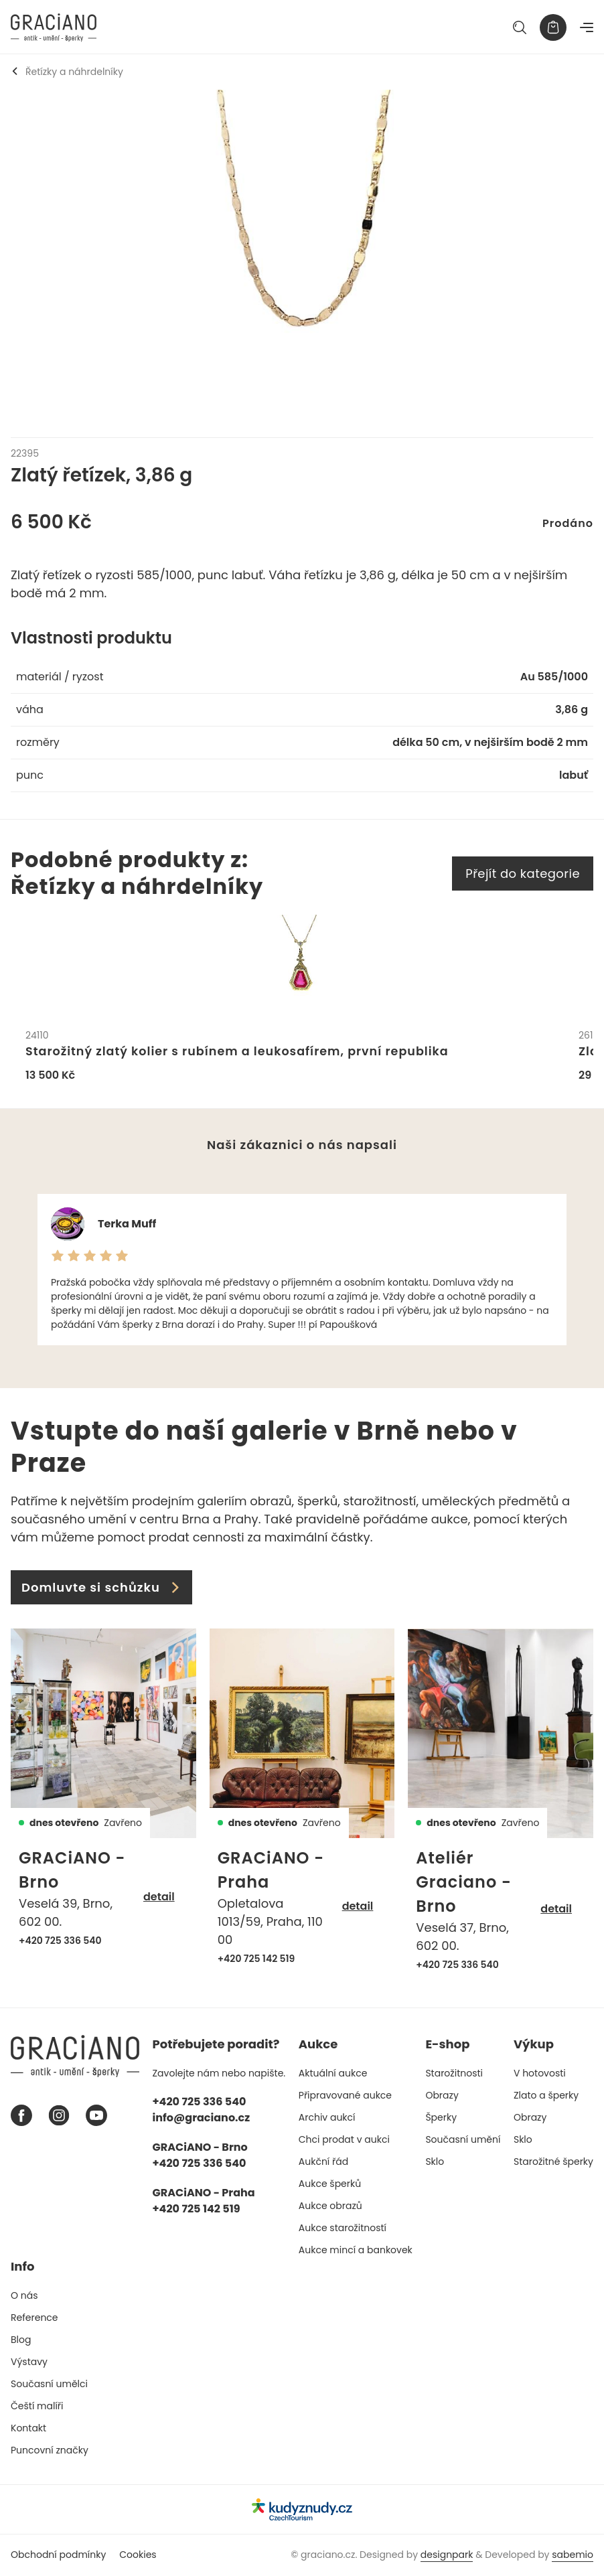  Describe the element at coordinates (355, 2250) in the screenshot. I see `Aukce mincí a bankovek` at that location.